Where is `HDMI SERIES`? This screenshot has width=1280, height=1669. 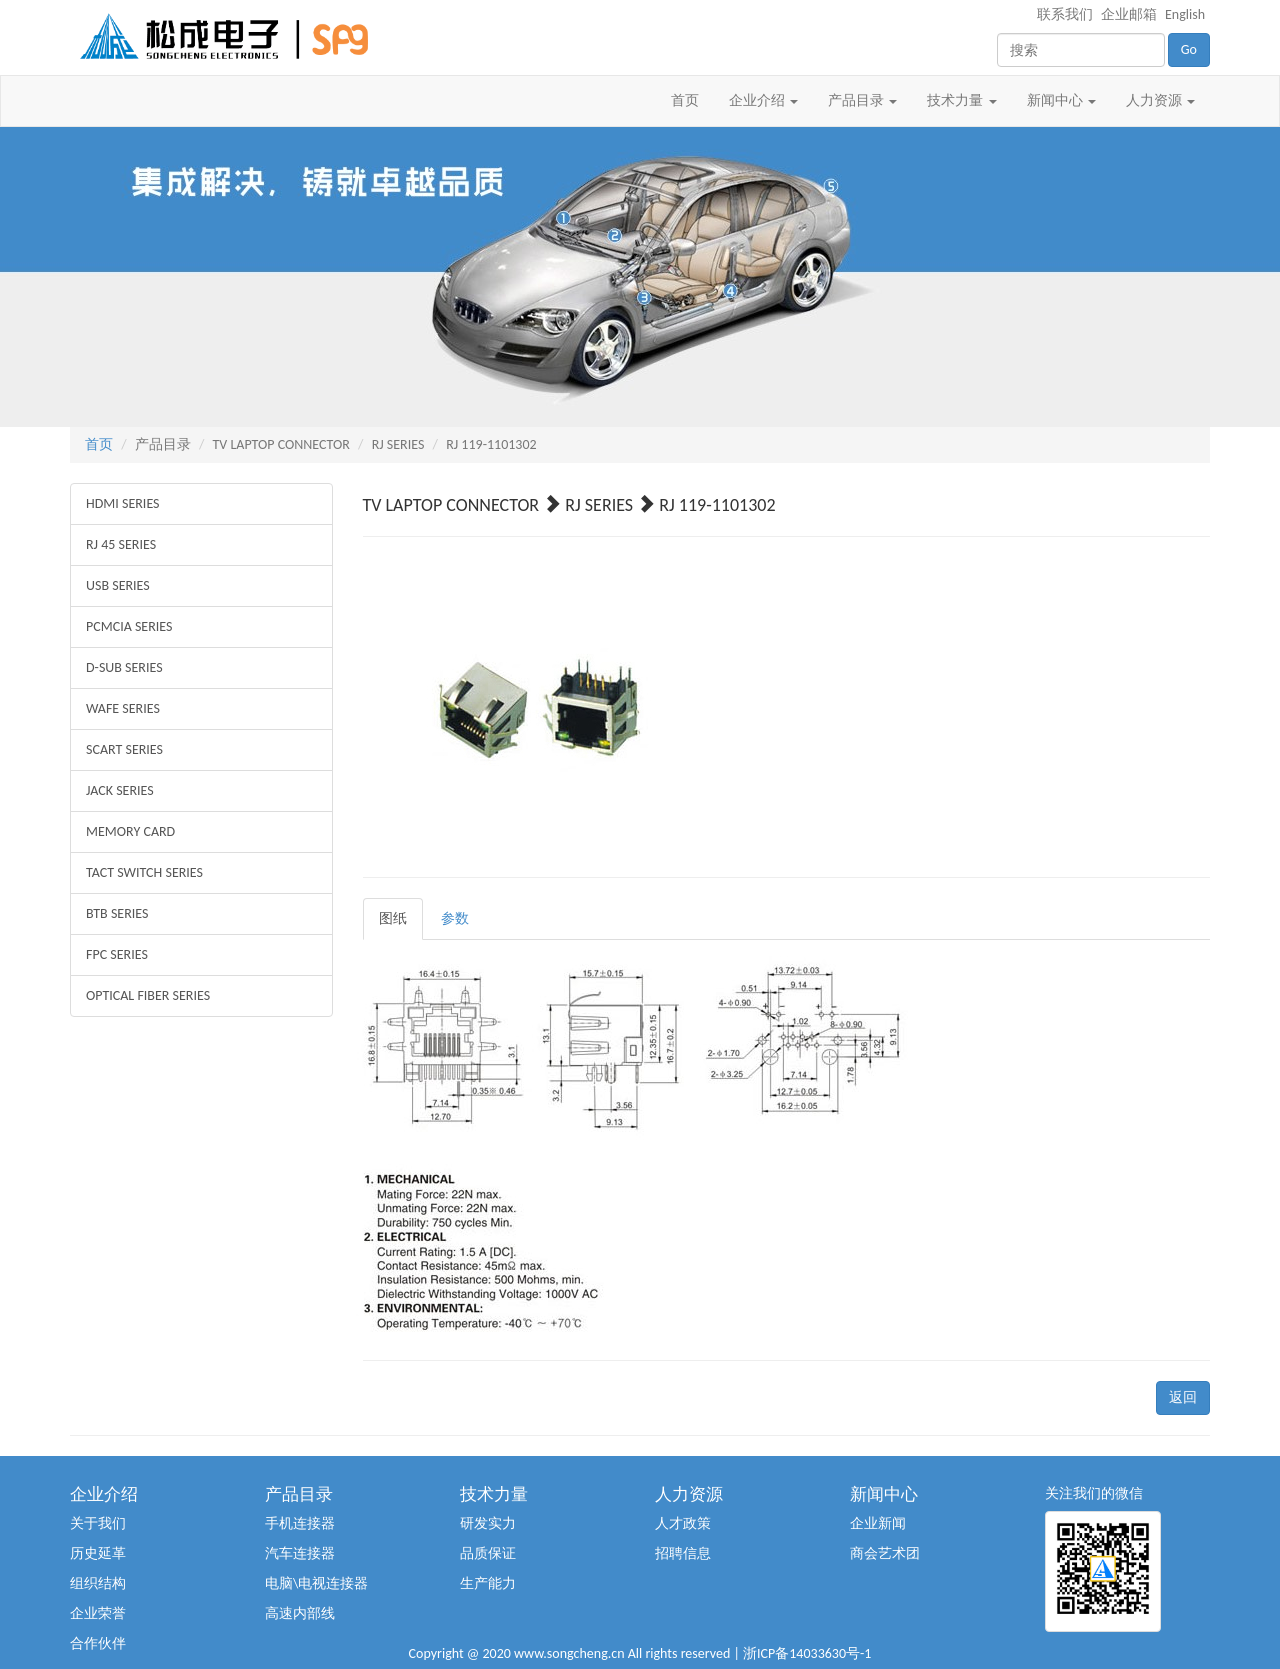
HDMI SERIES is located at coordinates (123, 503).